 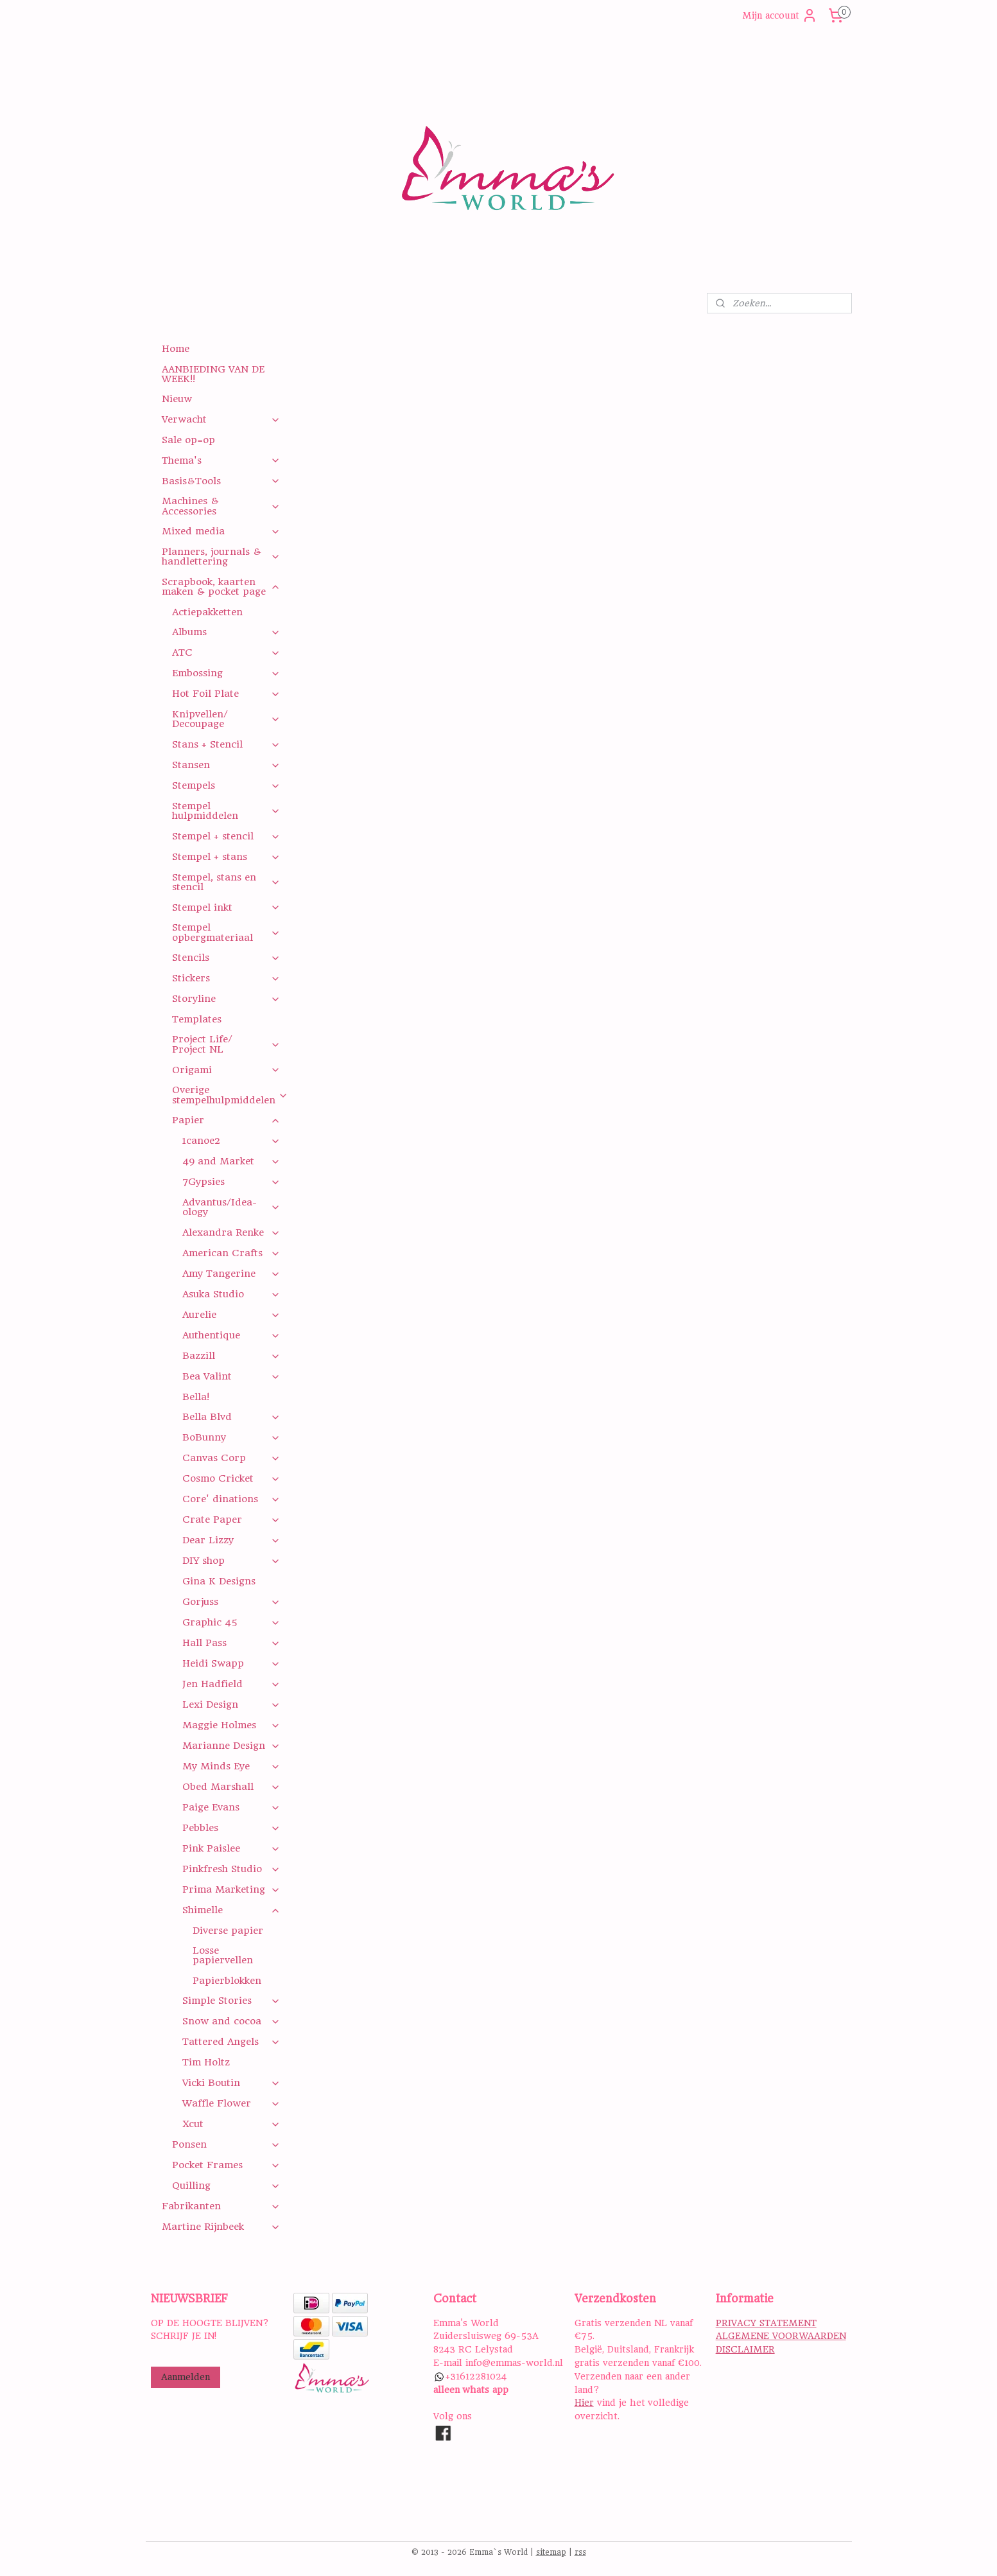 I want to click on Quilling, so click(x=226, y=2185).